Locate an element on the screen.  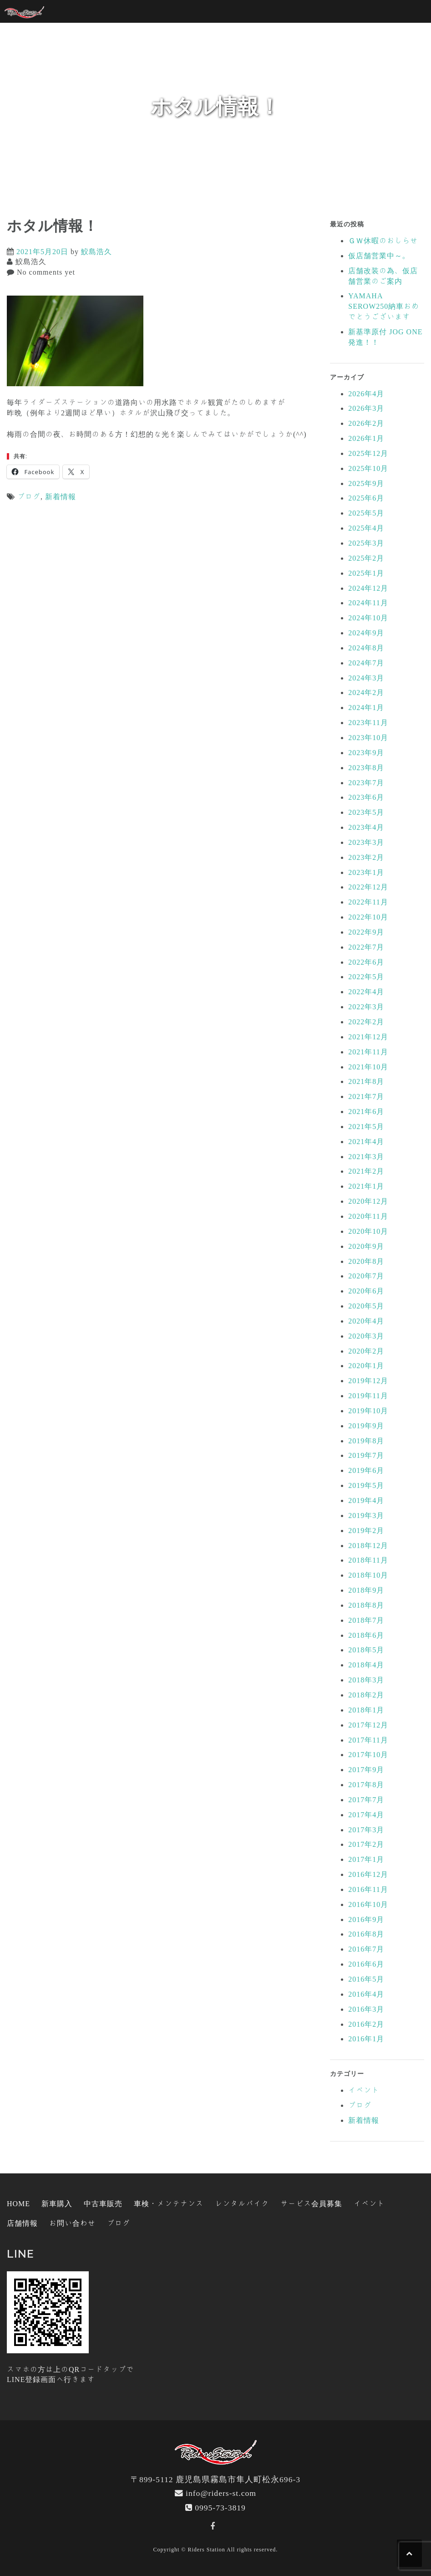
2016年3月 is located at coordinates (366, 2009).